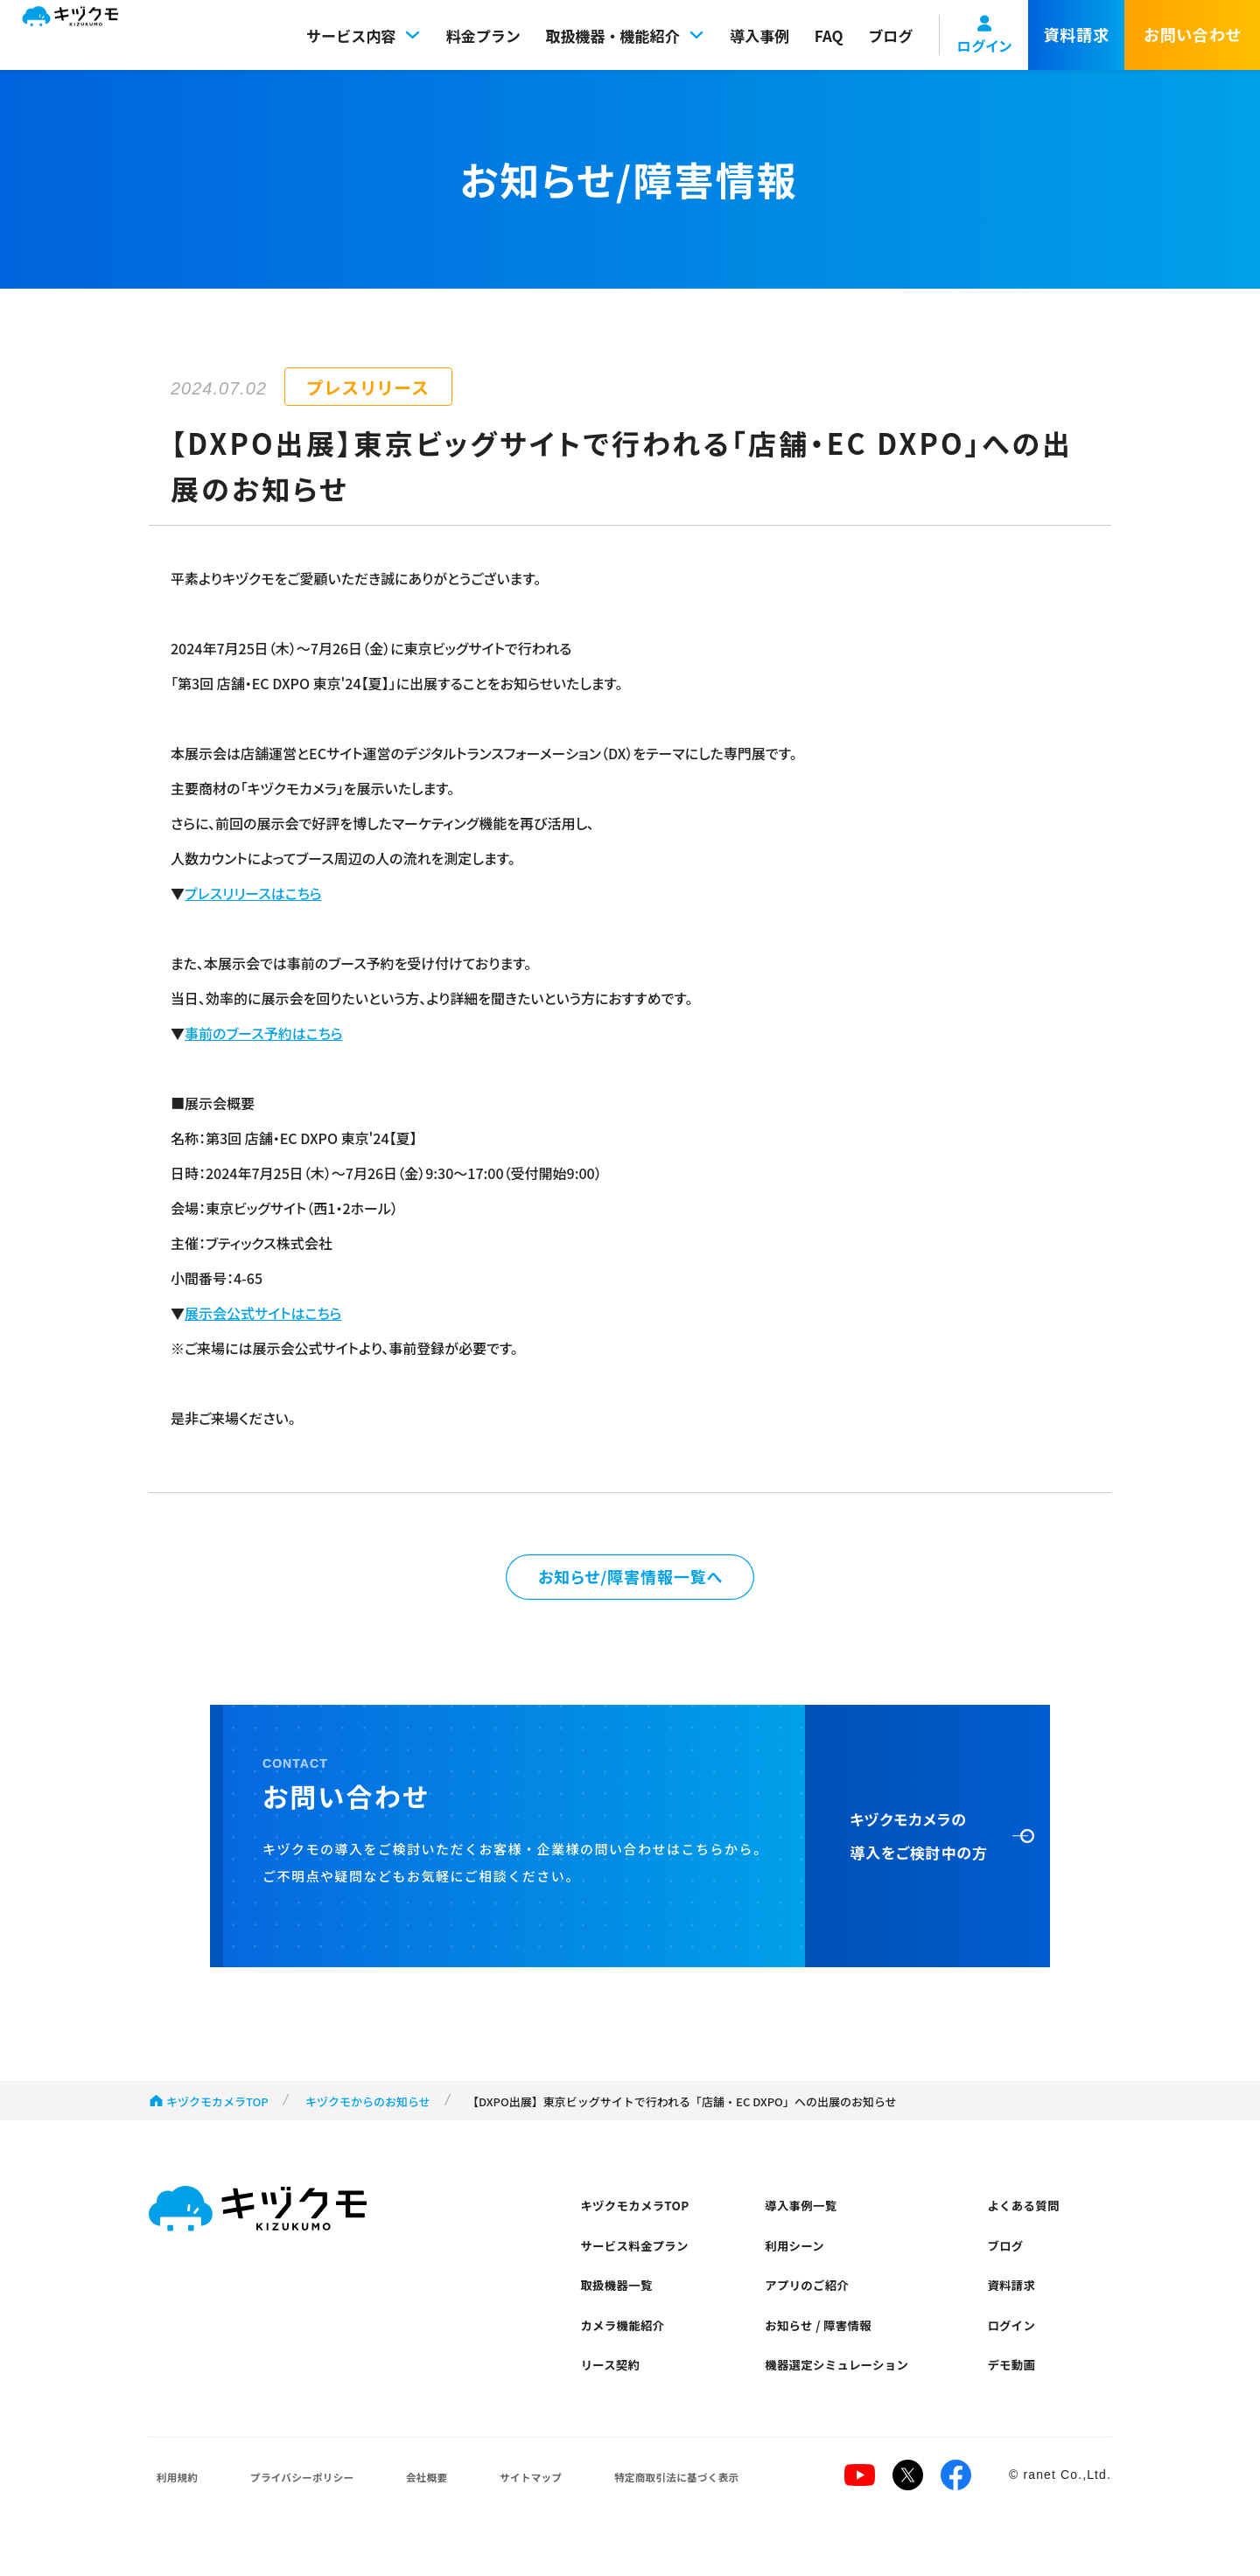  Describe the element at coordinates (1029, 2215) in the screenshot. I see `よくある質問` at that location.